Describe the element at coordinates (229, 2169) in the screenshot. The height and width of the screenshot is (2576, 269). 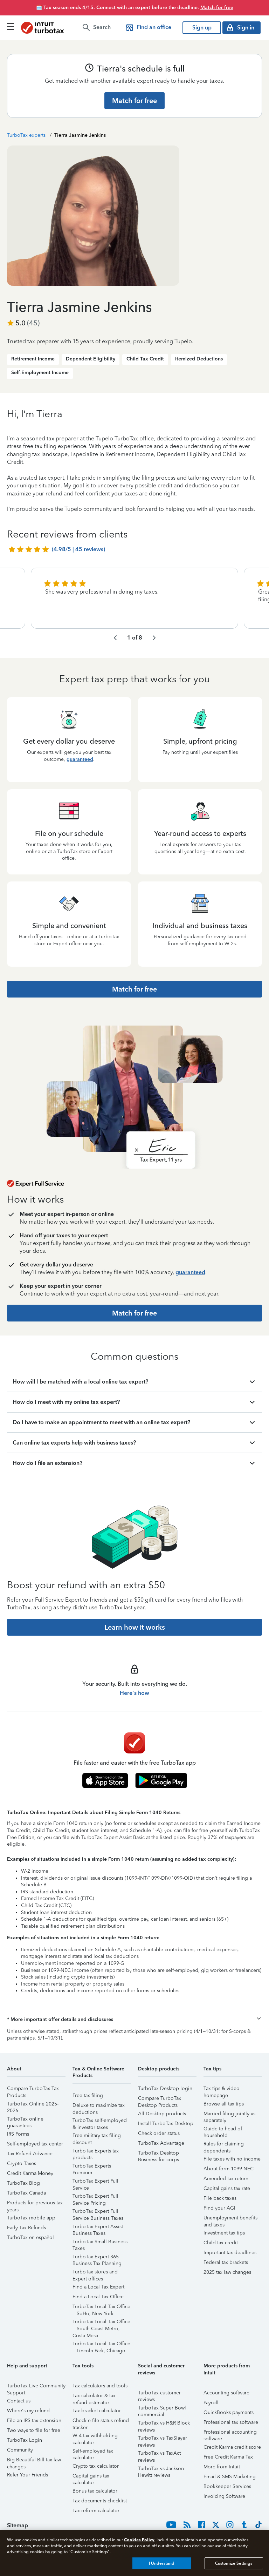
I see `About form 1099-NEC` at that location.